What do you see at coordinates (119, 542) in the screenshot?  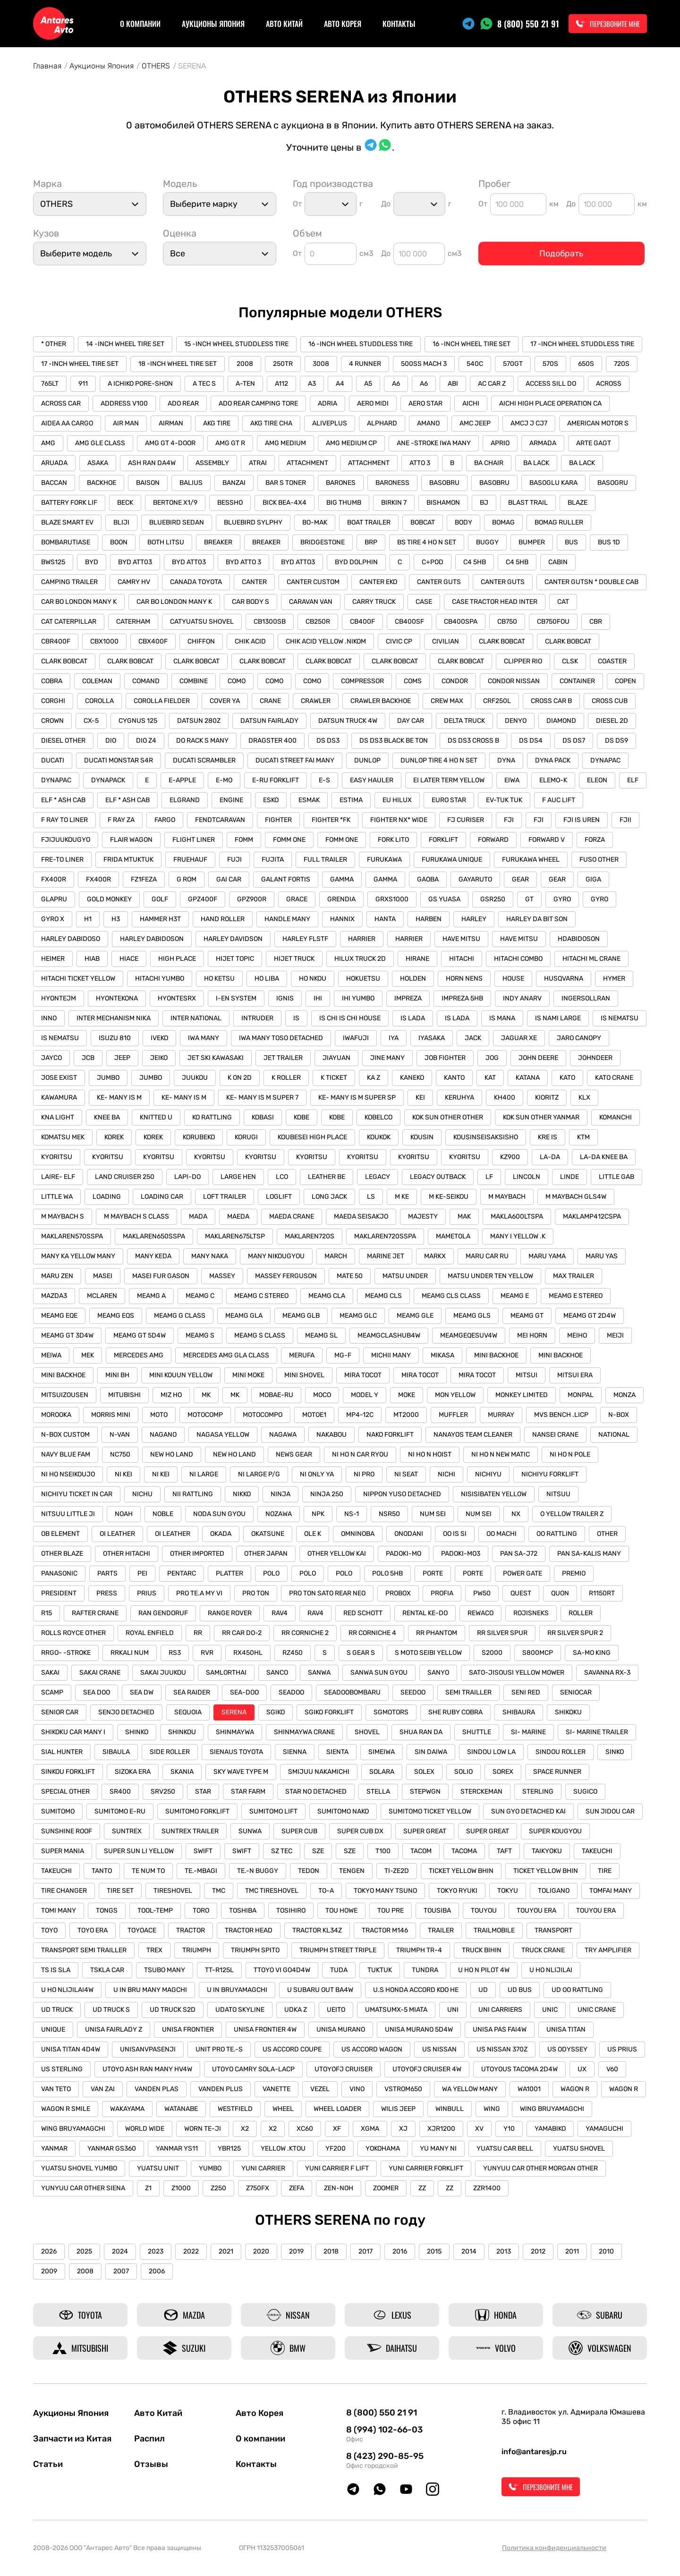 I see `BOON` at bounding box center [119, 542].